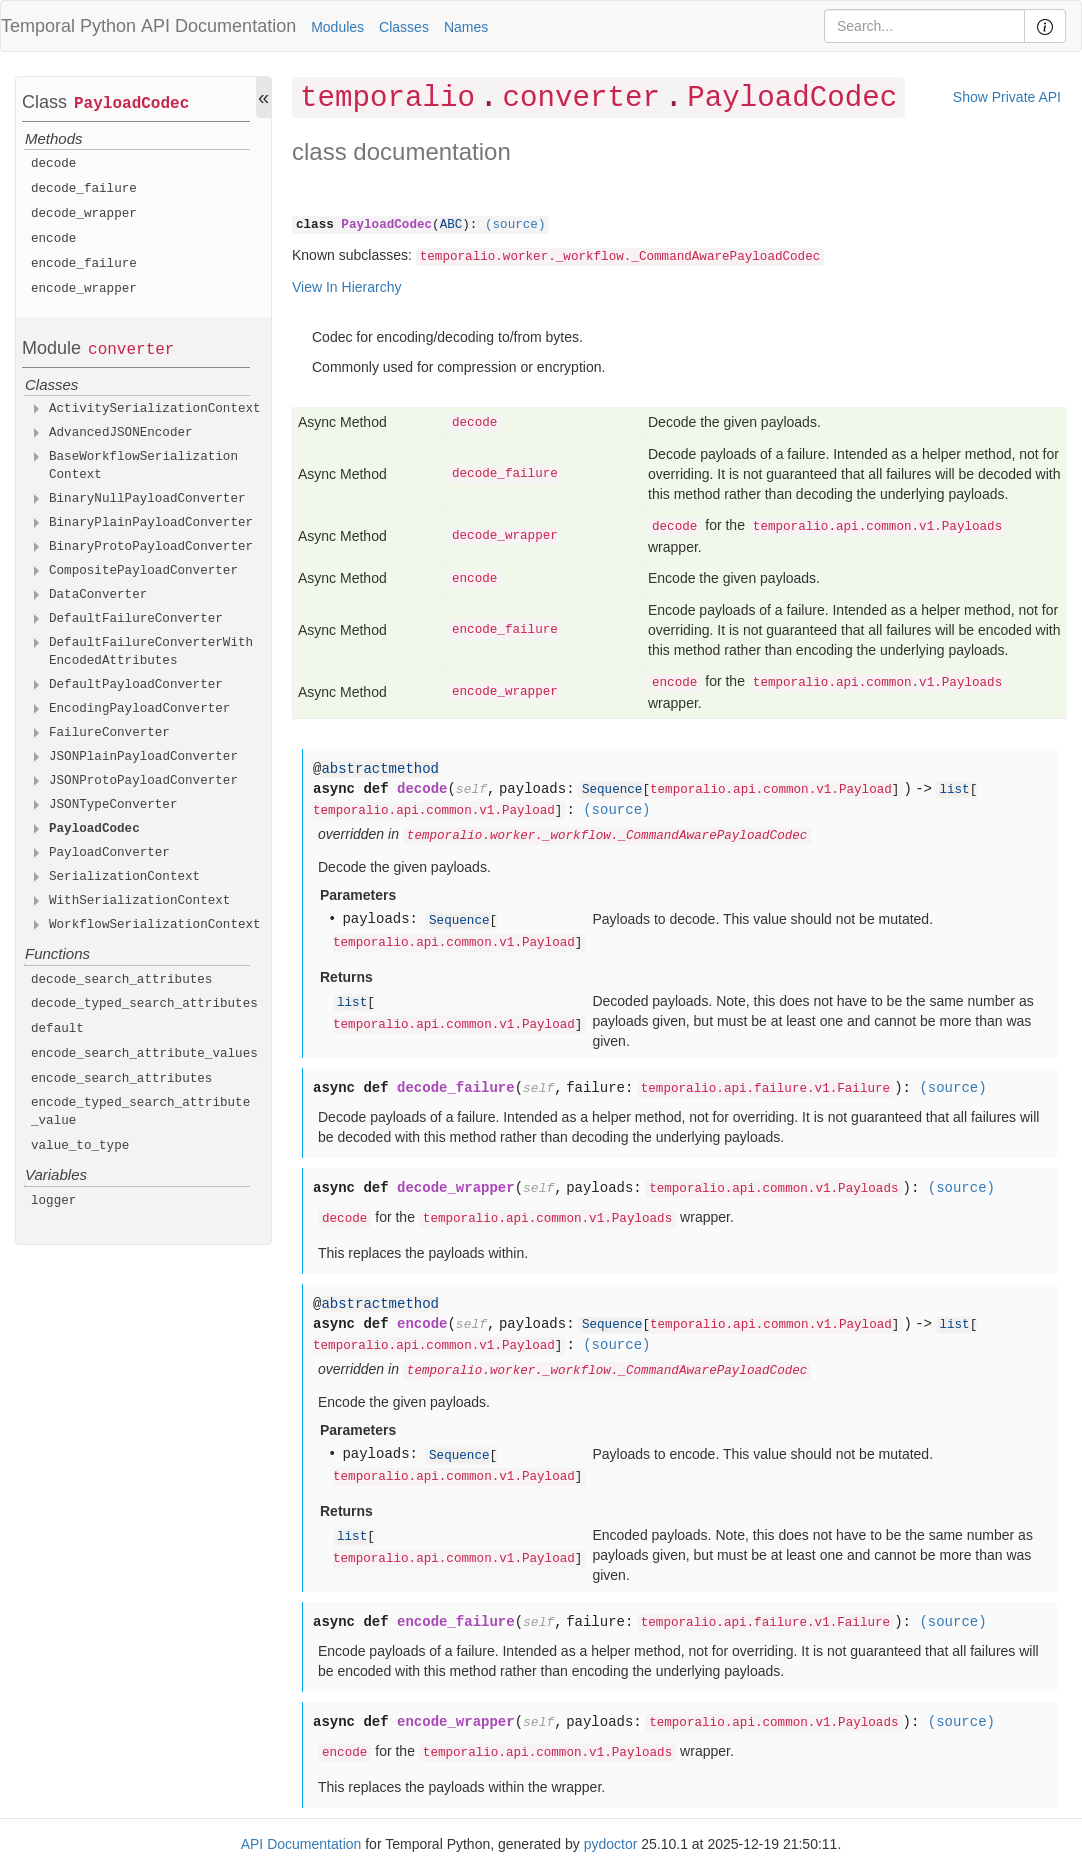 The height and width of the screenshot is (1869, 1082). I want to click on DefaultPayloadConverter, so click(136, 685).